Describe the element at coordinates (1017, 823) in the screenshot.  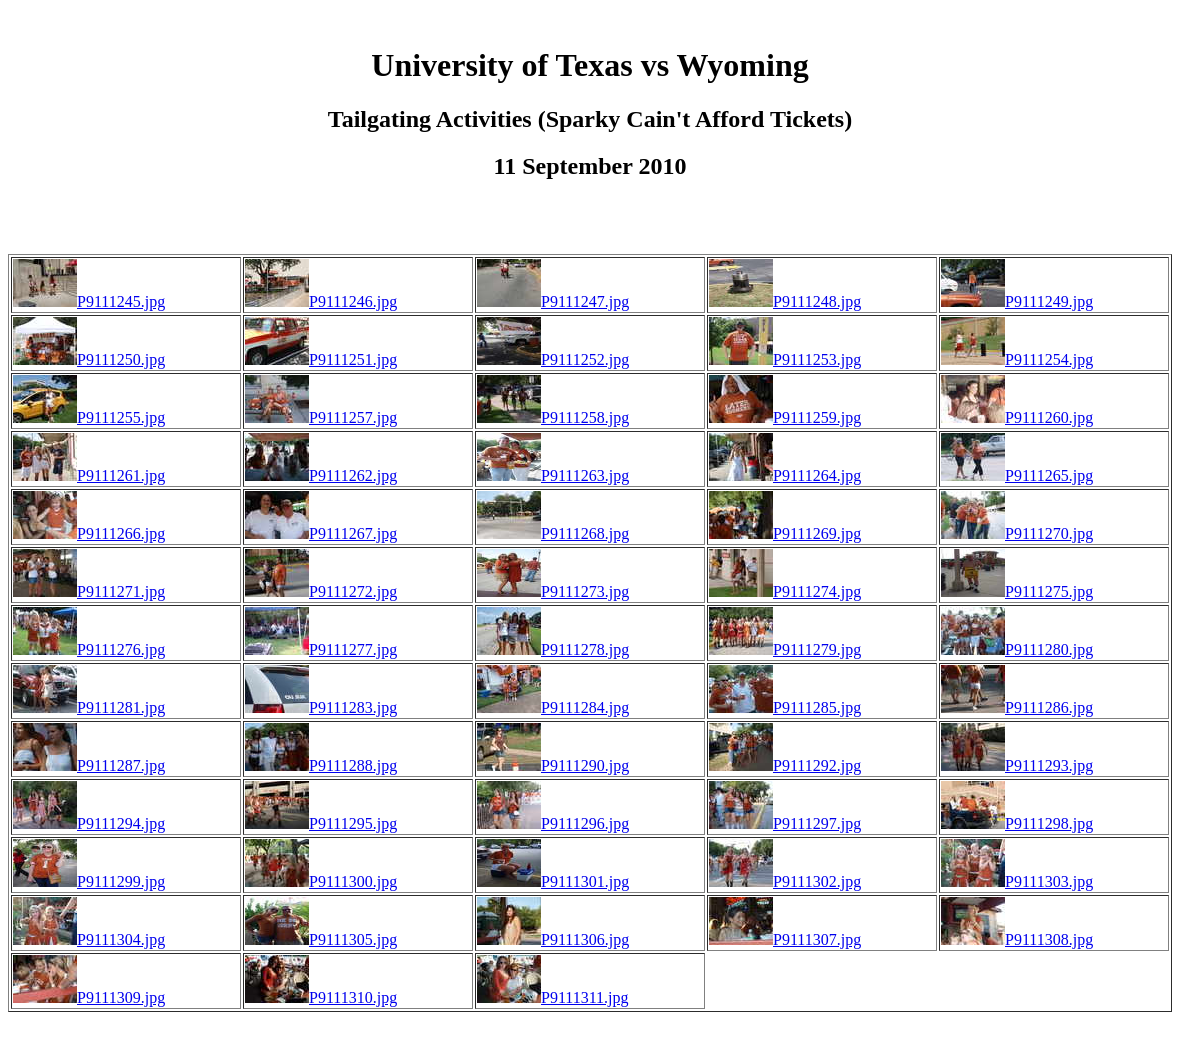
I see `P9111298.jpg` at that location.